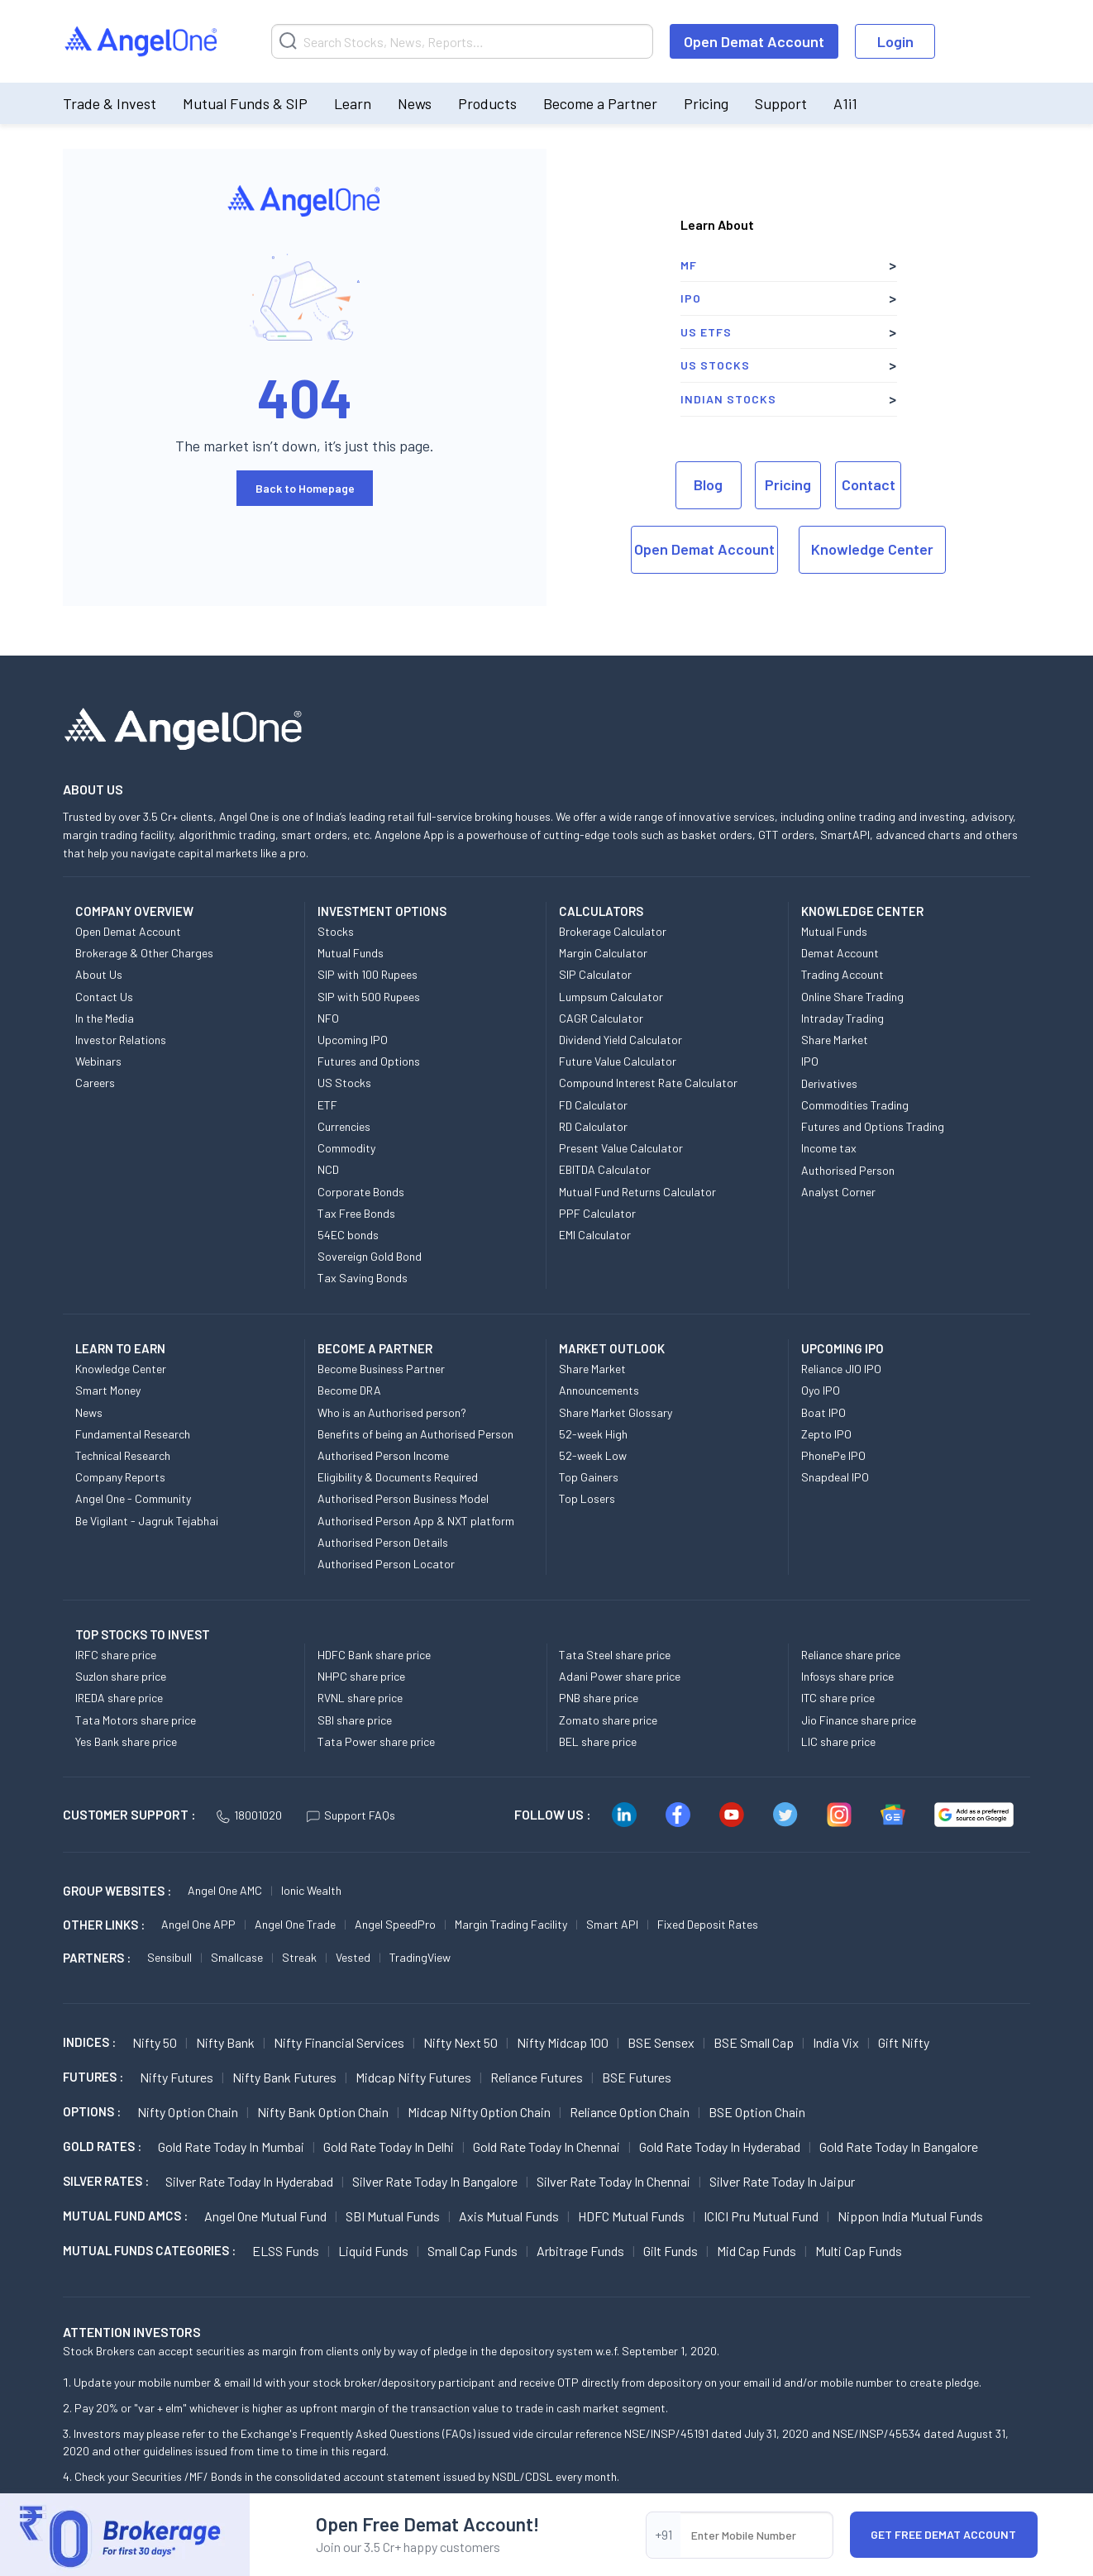 The width and height of the screenshot is (1093, 2576). I want to click on Back to Homepage, so click(305, 488).